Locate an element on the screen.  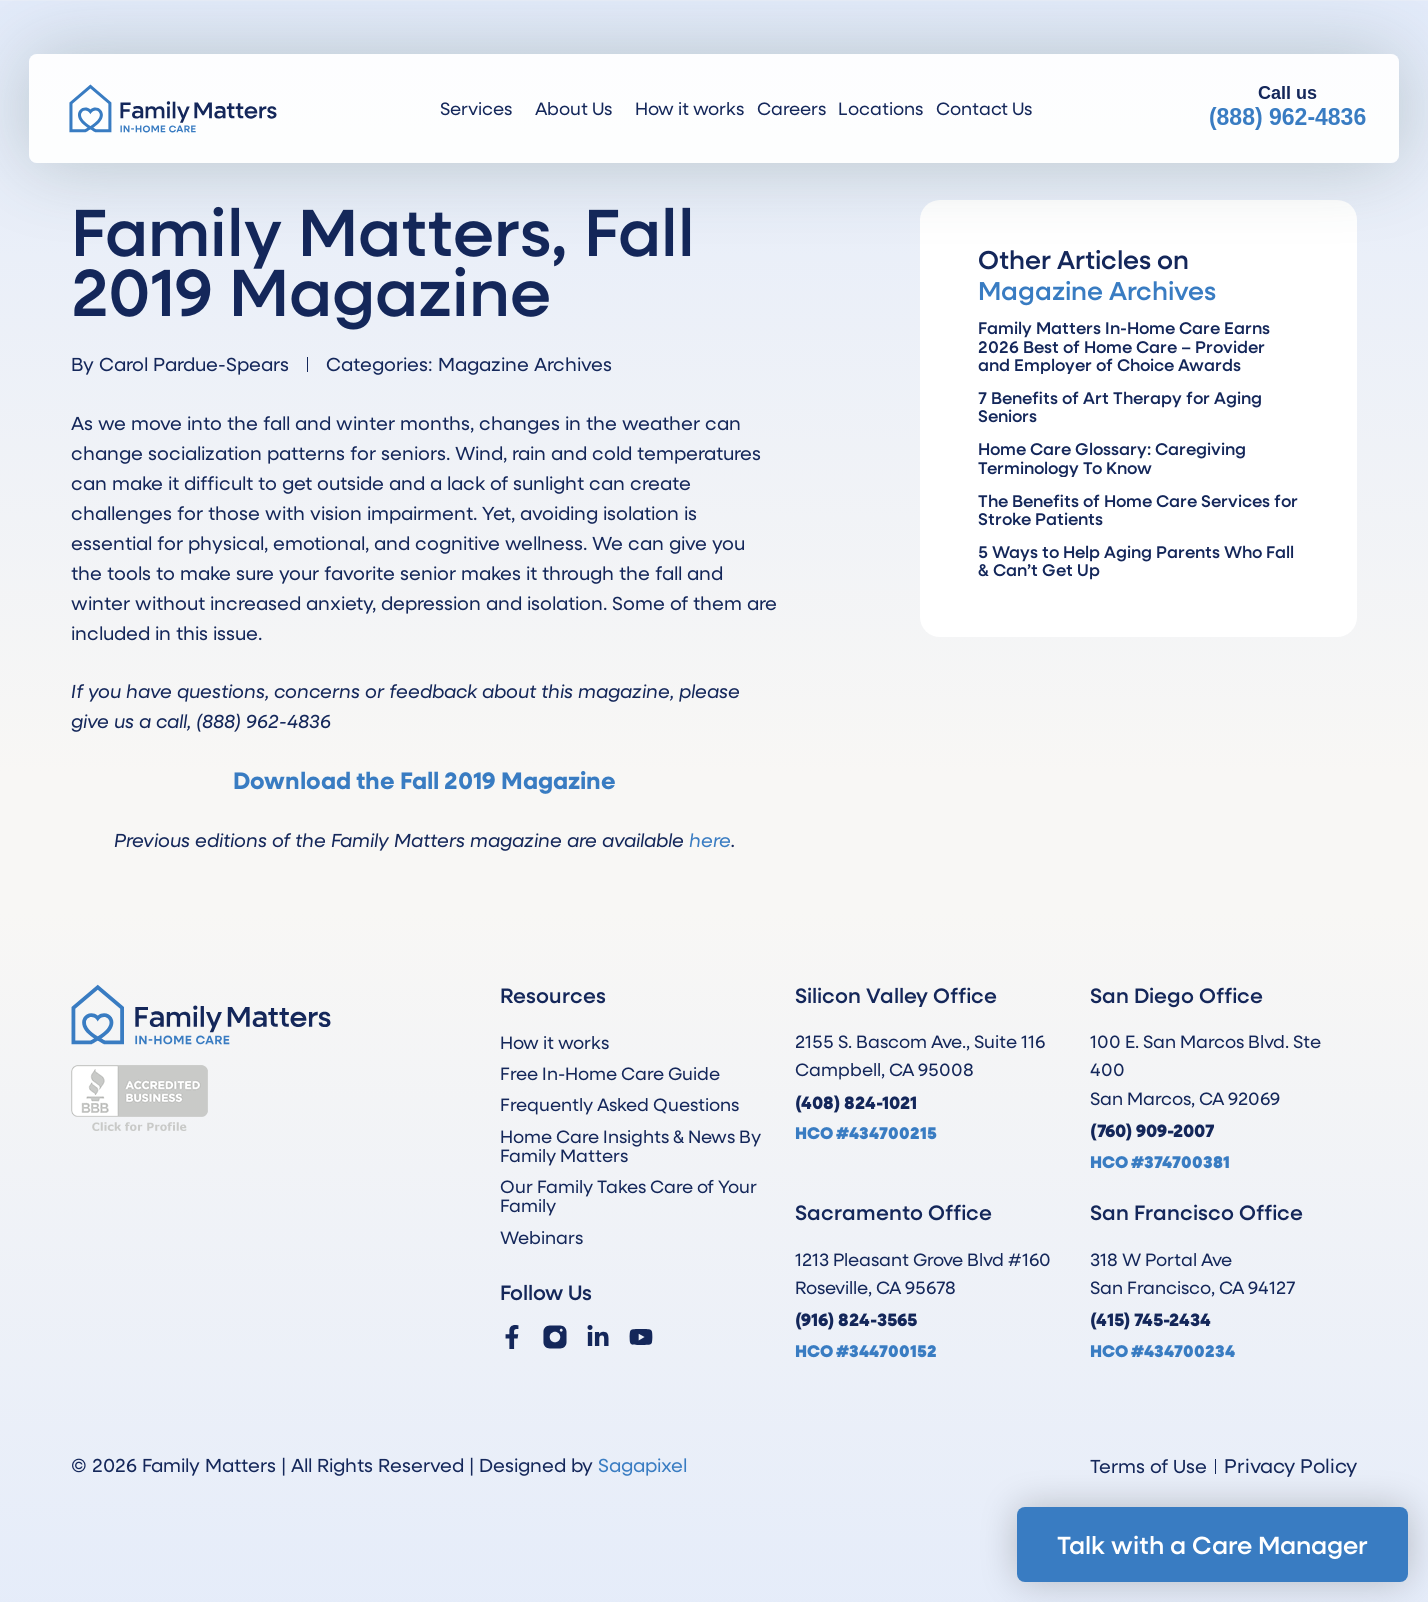
Family Matters In-Home Care Earns 2026 Best of Home Care – Provider and Employer of Choice Awards is located at coordinates (1124, 345).